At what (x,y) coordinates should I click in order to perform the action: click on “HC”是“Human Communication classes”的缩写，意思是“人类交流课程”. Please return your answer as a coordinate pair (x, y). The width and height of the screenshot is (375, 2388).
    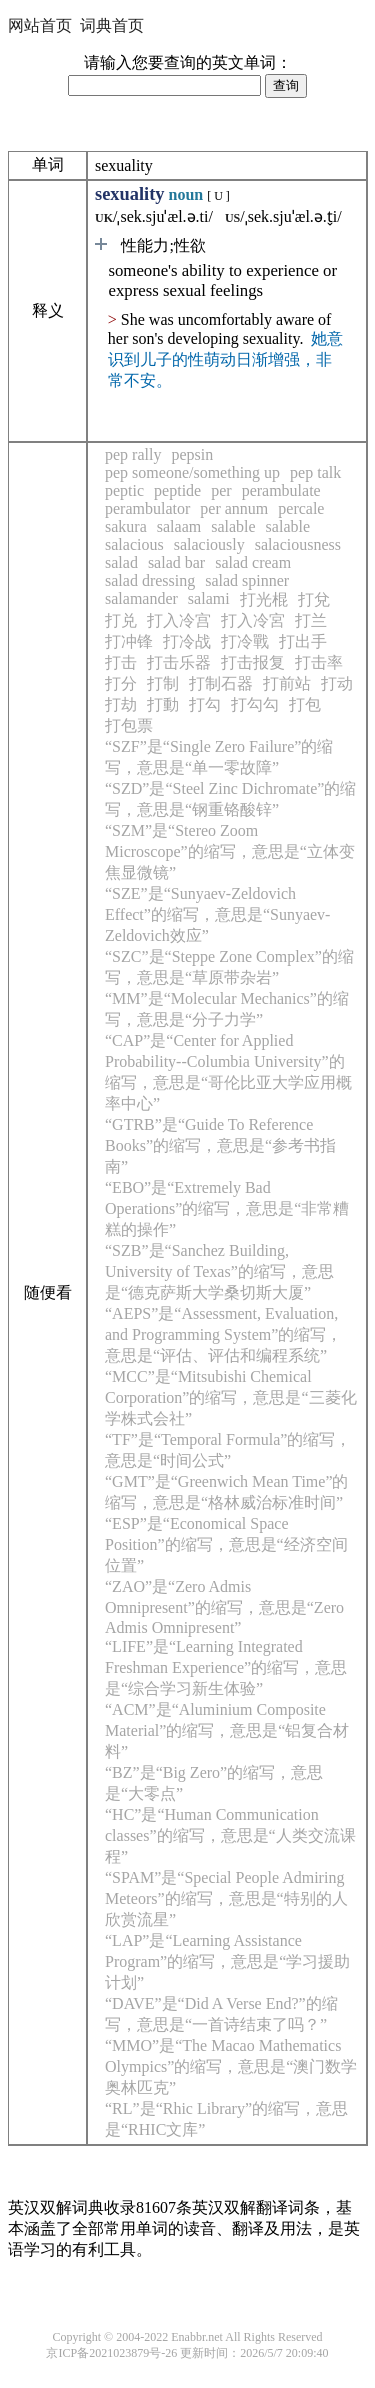
    Looking at the image, I should click on (230, 1835).